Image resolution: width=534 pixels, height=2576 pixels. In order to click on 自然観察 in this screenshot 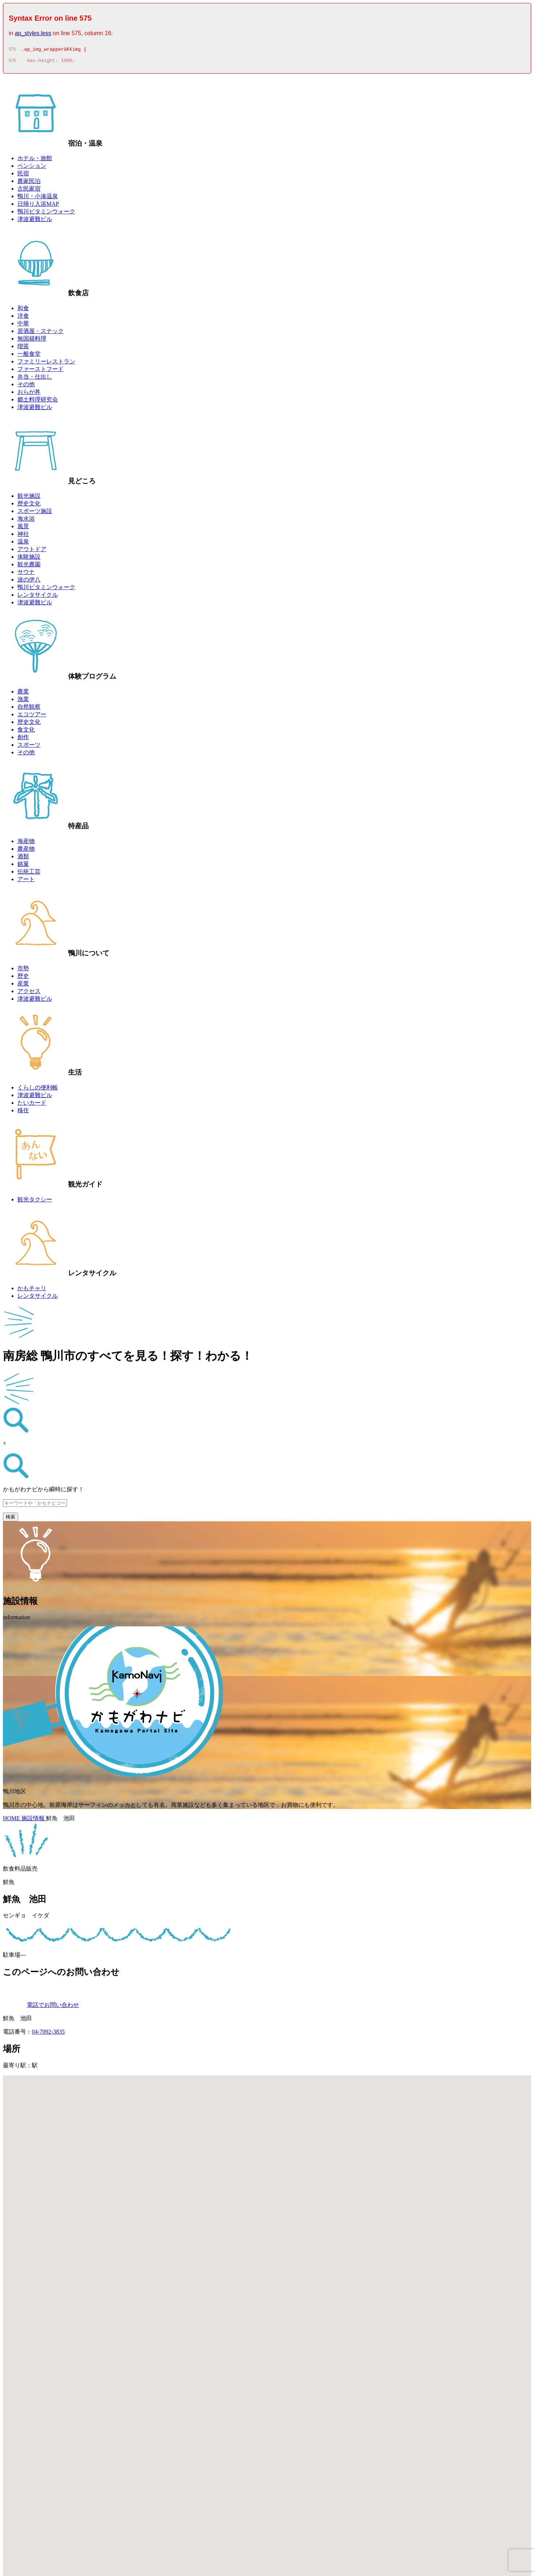, I will do `click(29, 709)`.